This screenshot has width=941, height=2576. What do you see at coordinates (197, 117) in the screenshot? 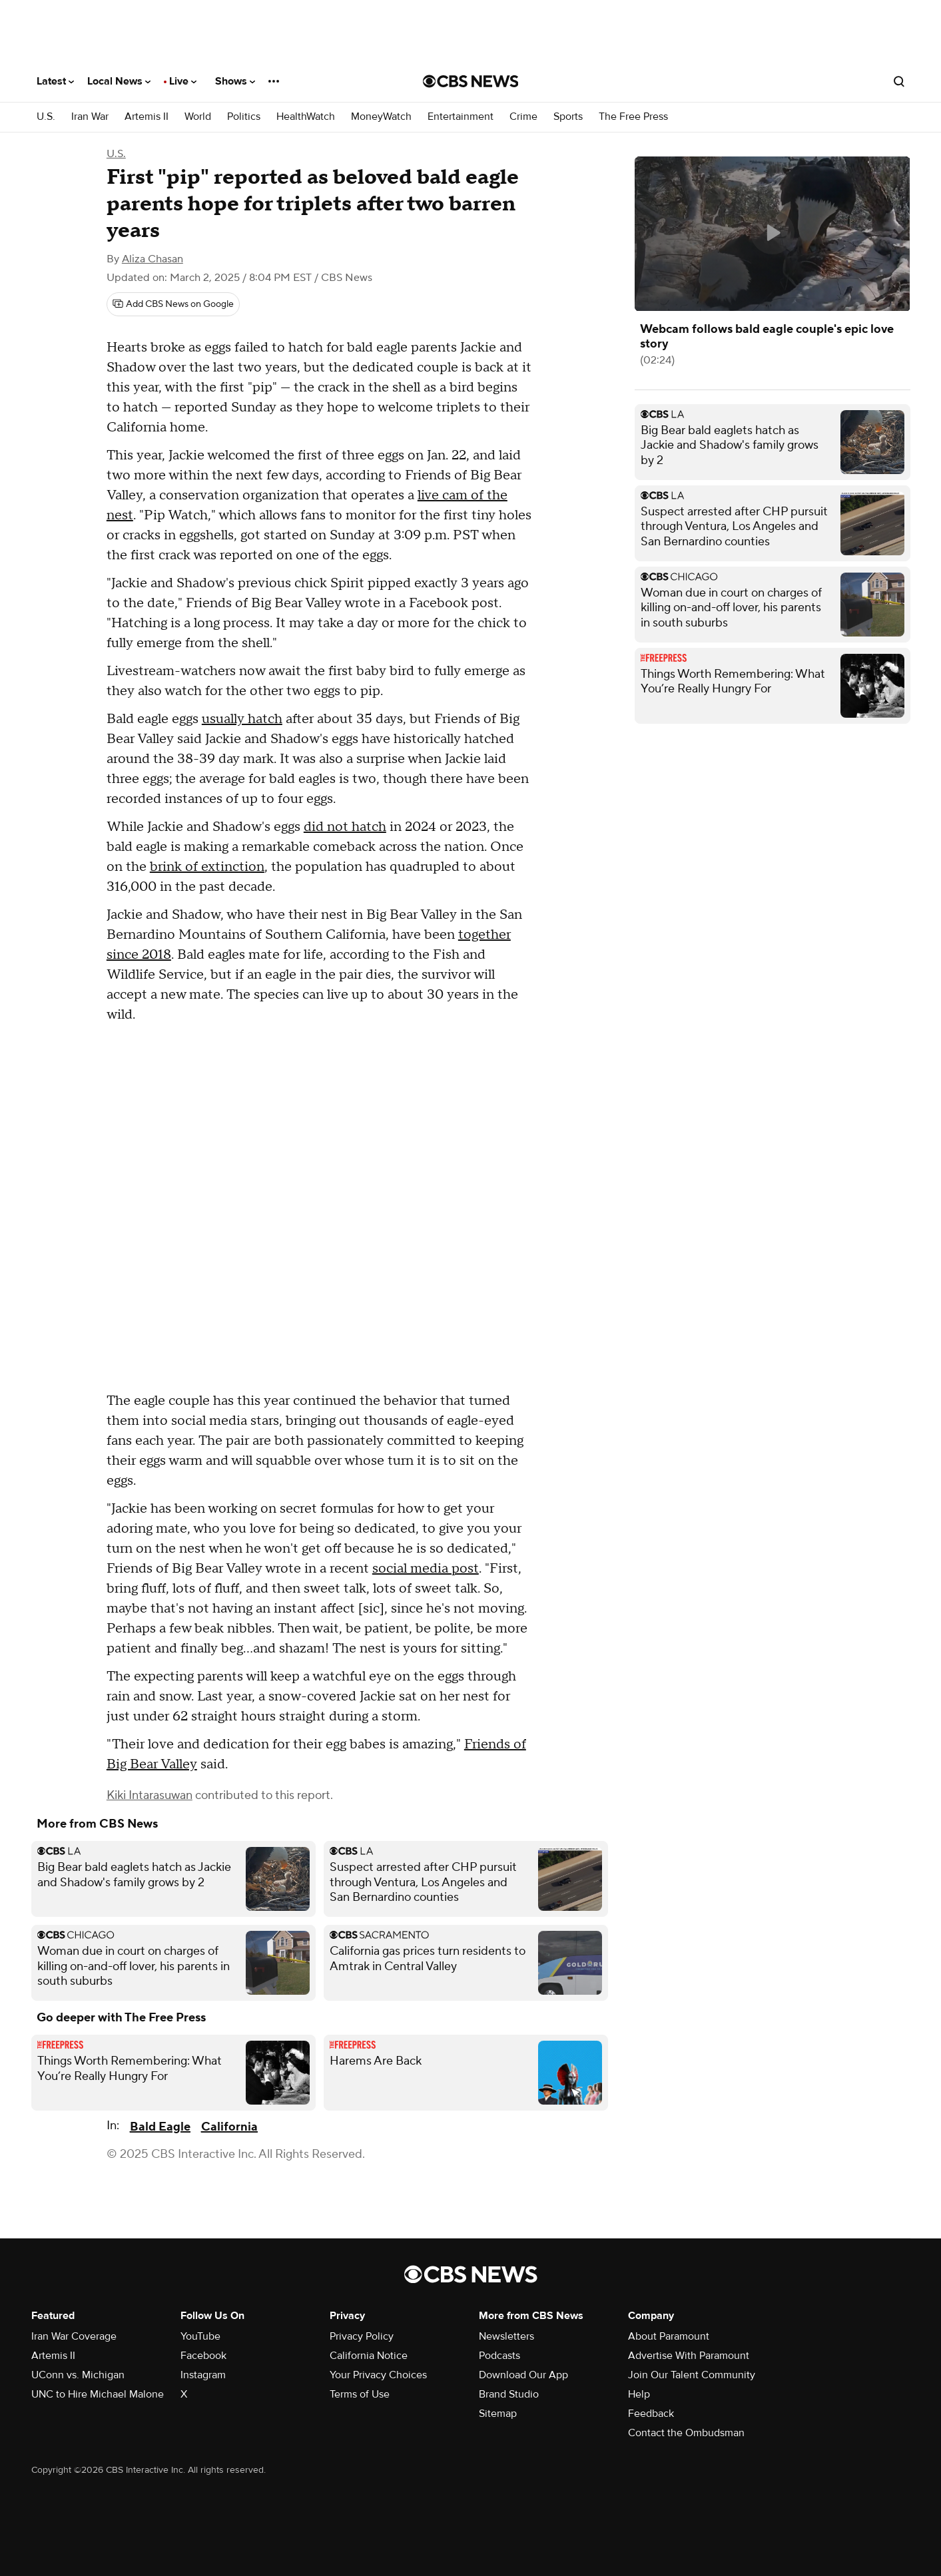
I see `World` at bounding box center [197, 117].